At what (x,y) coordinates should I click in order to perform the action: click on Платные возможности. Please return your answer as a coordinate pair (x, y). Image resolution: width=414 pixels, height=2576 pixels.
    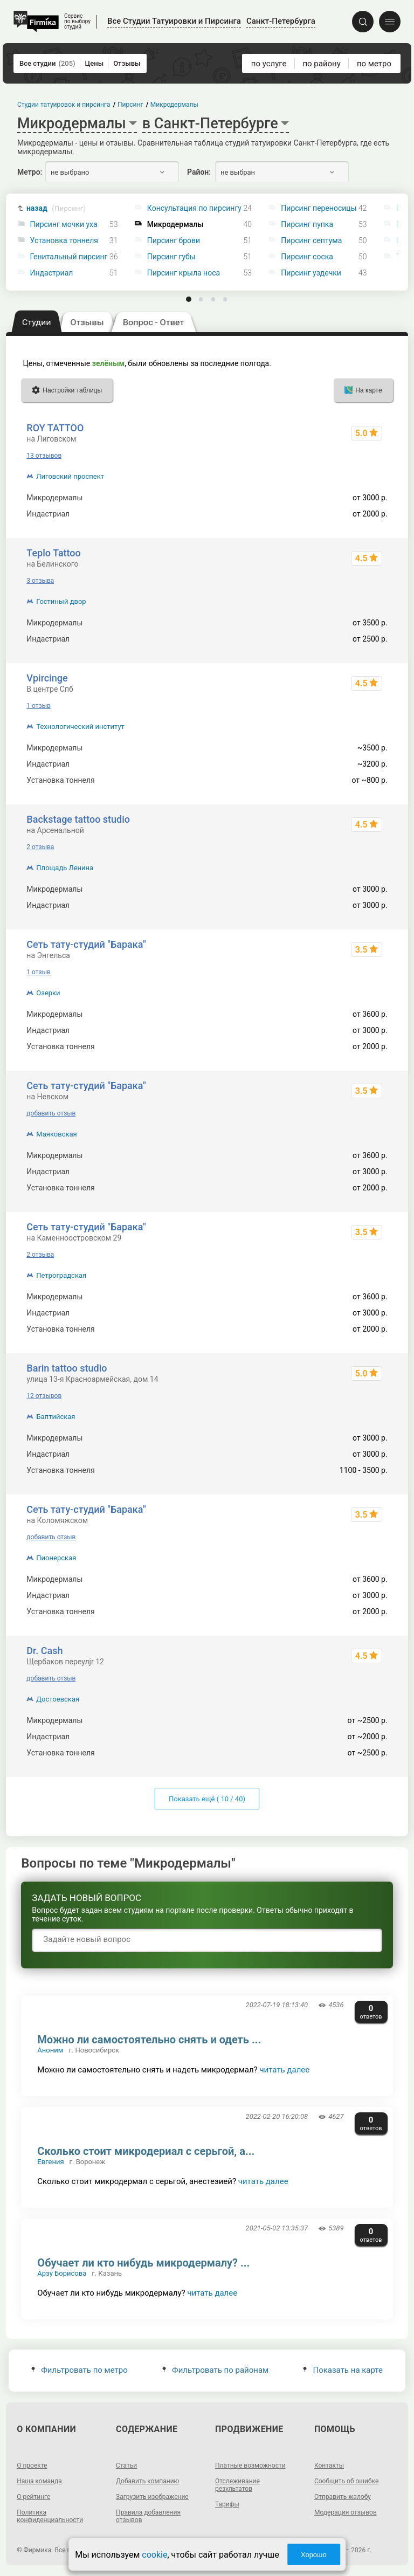
    Looking at the image, I should click on (250, 2465).